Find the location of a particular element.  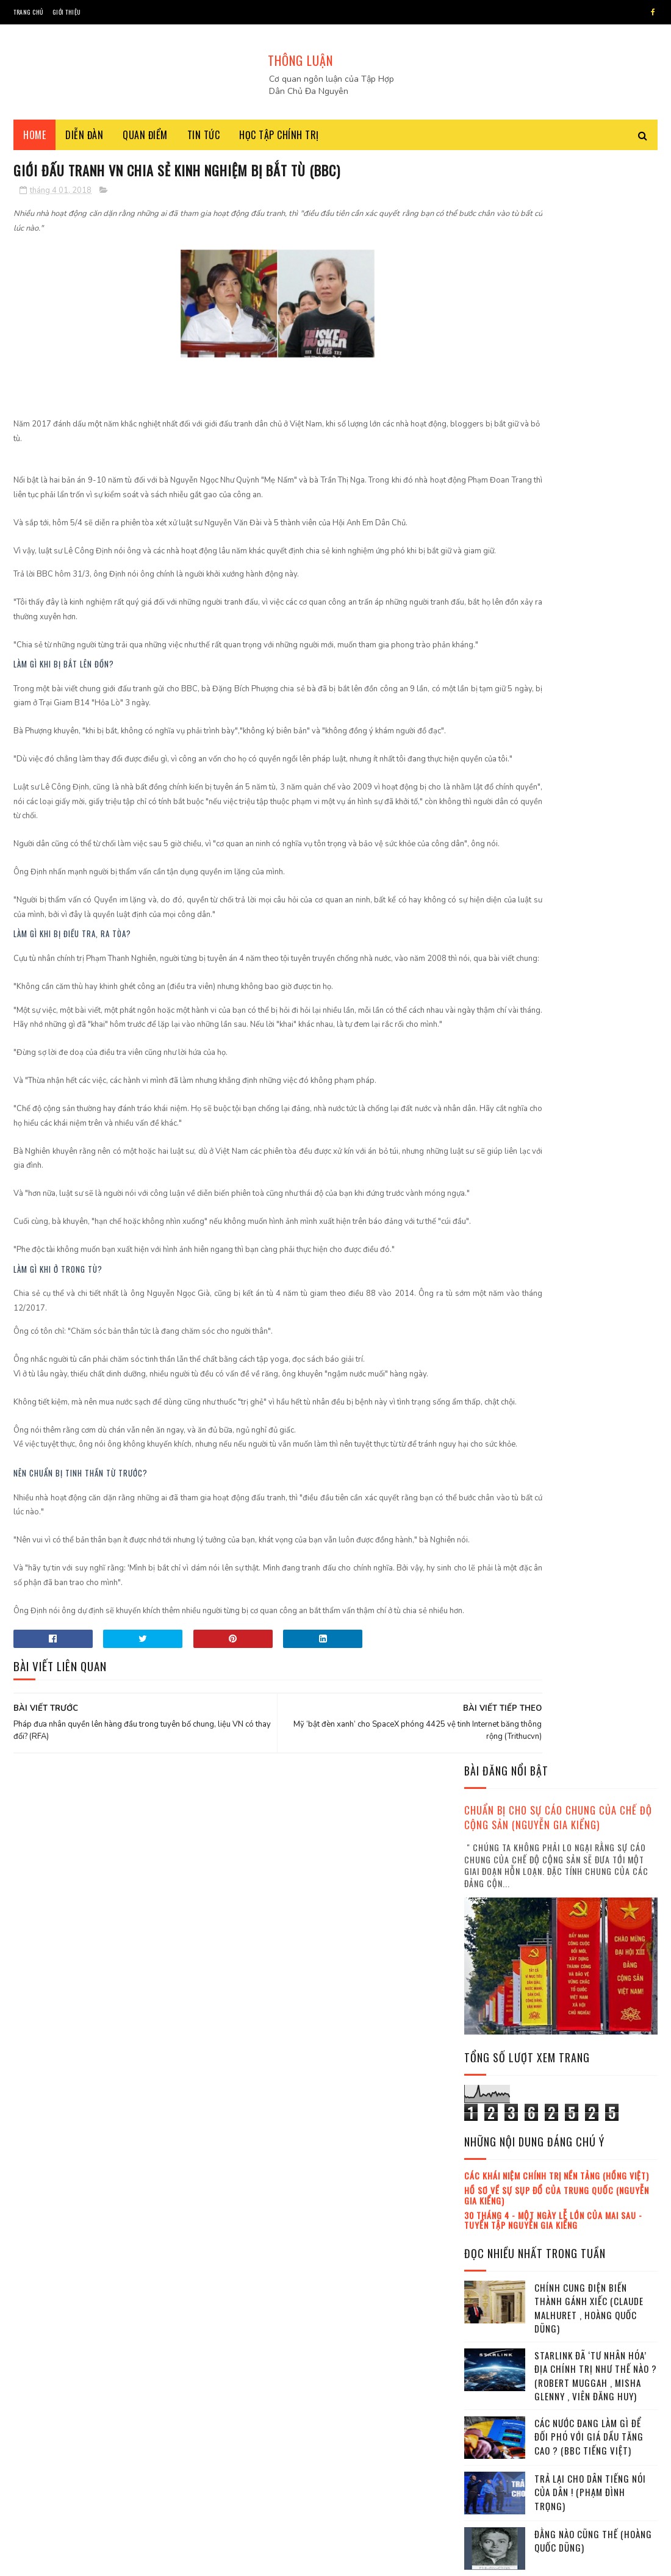

Tin tức is located at coordinates (203, 140).